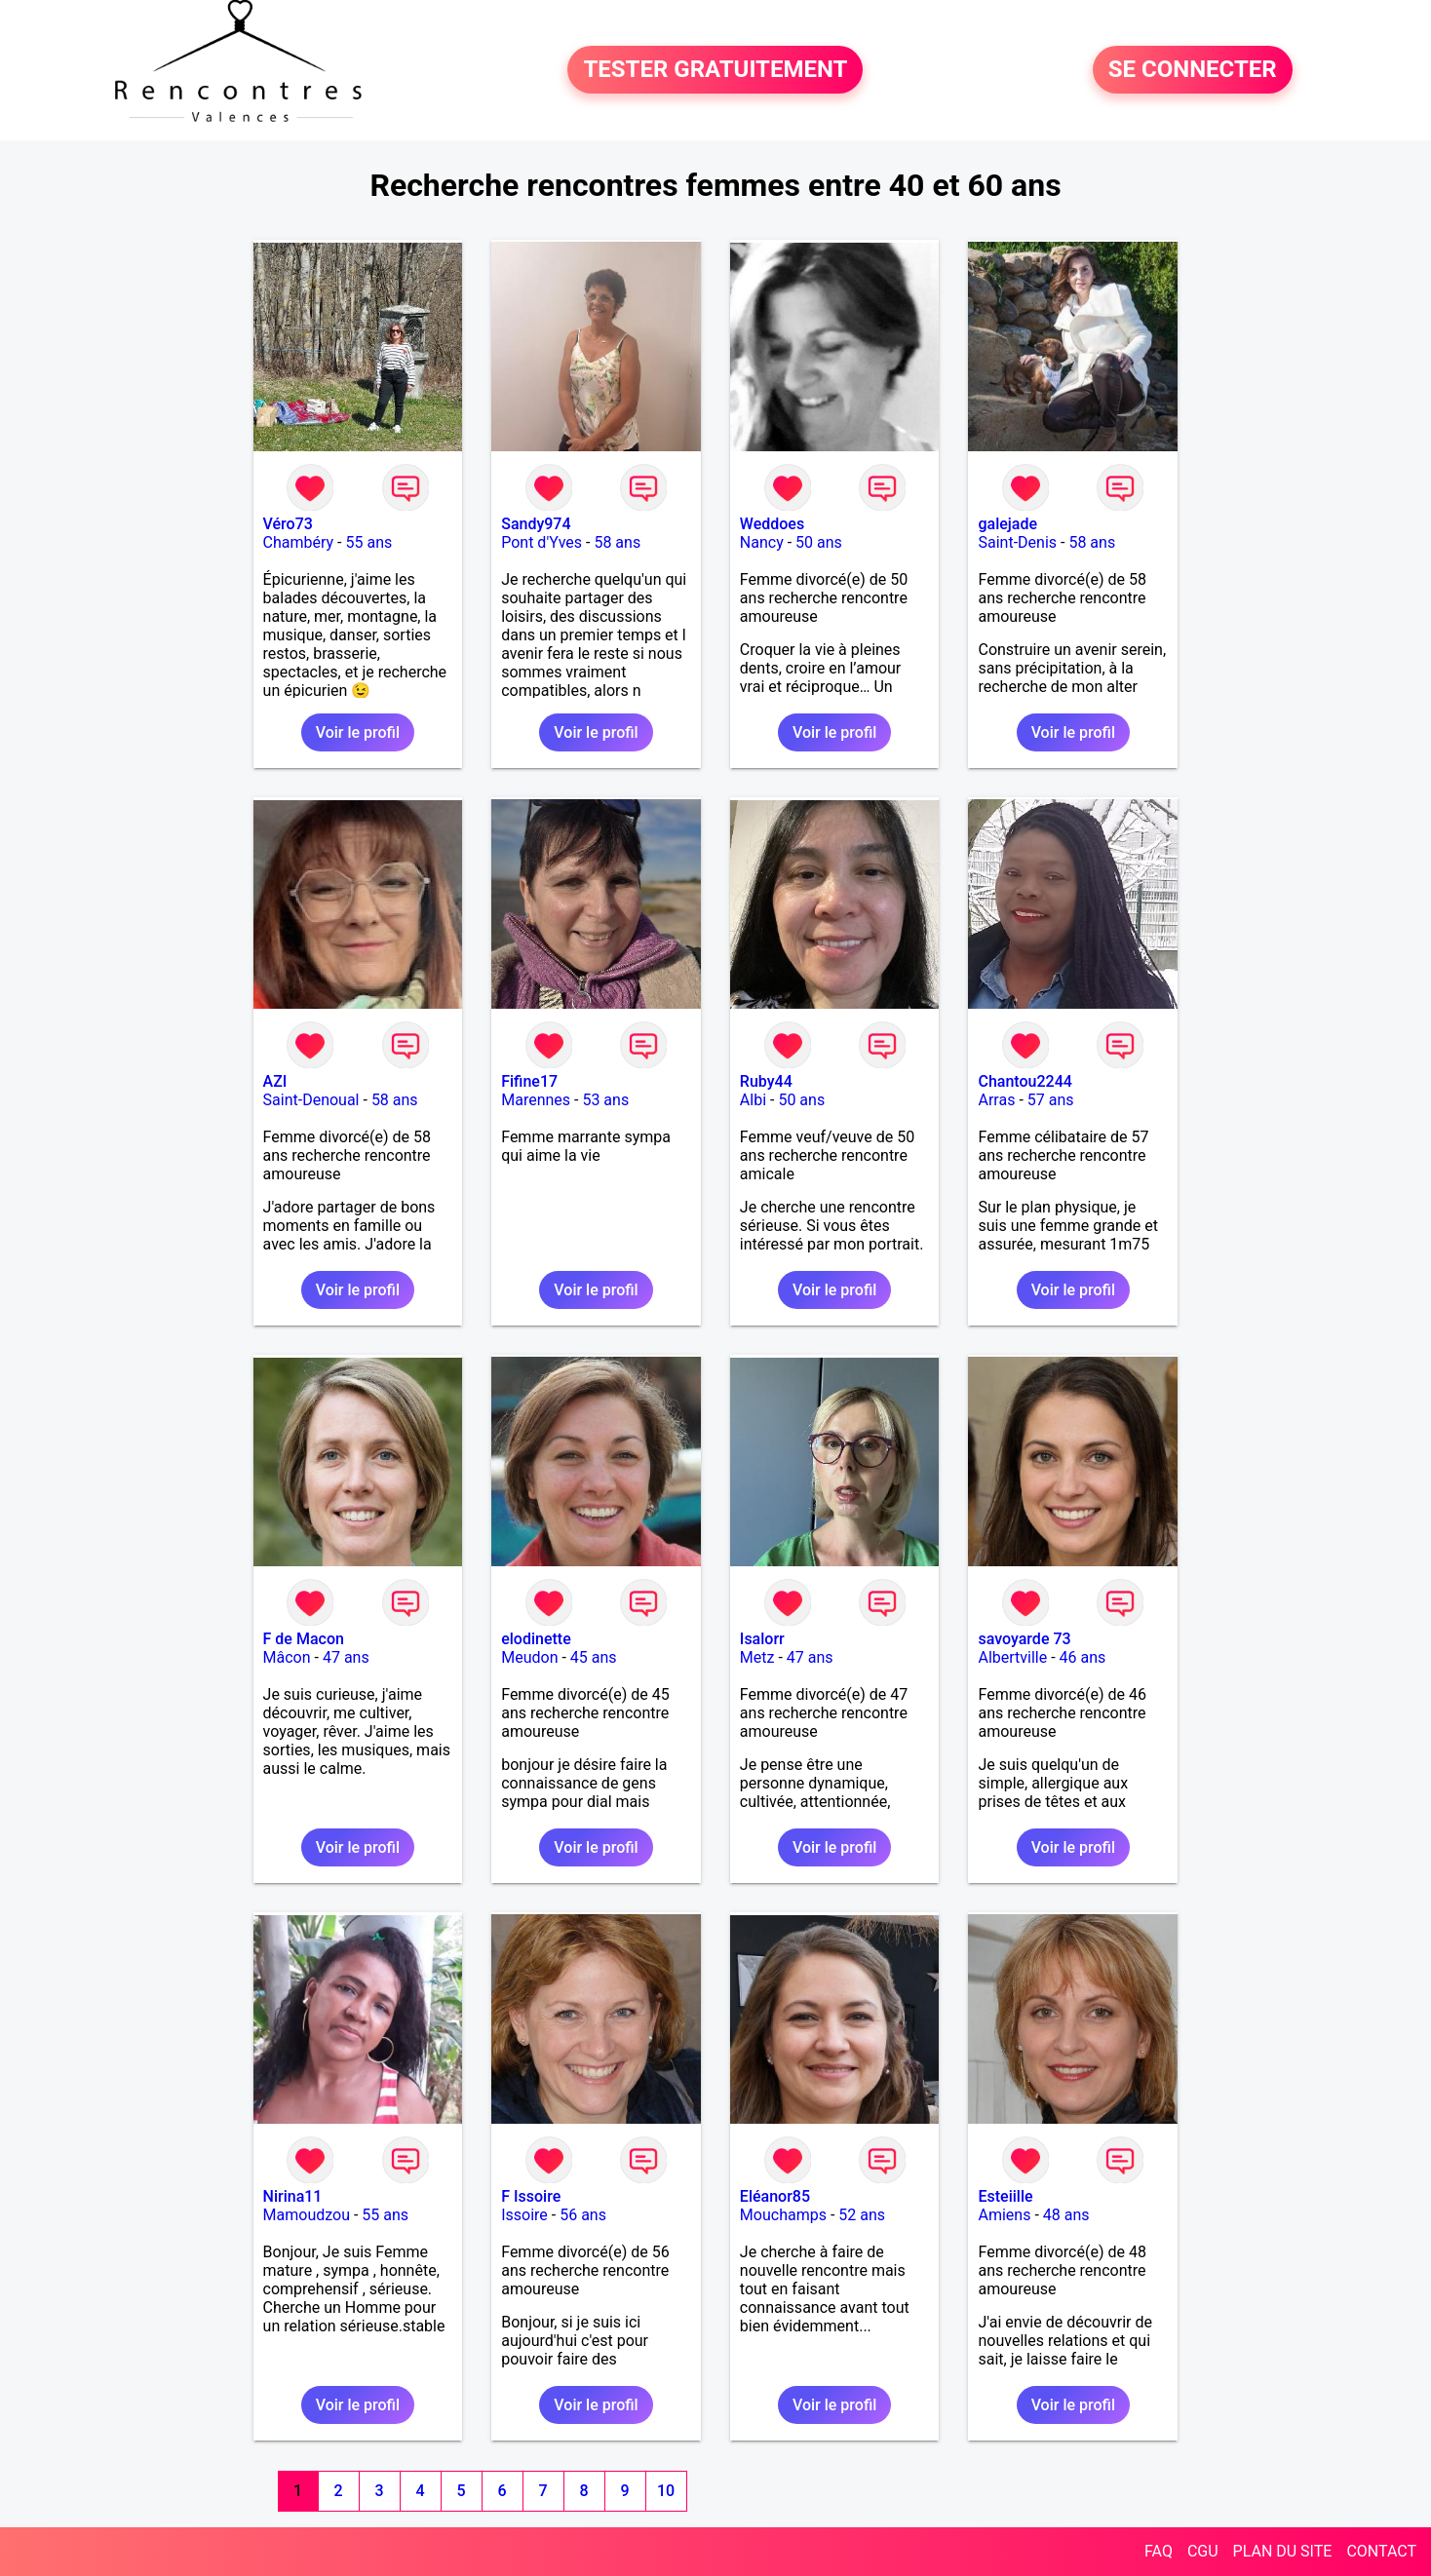 The image size is (1431, 2576). Describe the element at coordinates (1158, 2551) in the screenshot. I see `FAQ` at that location.